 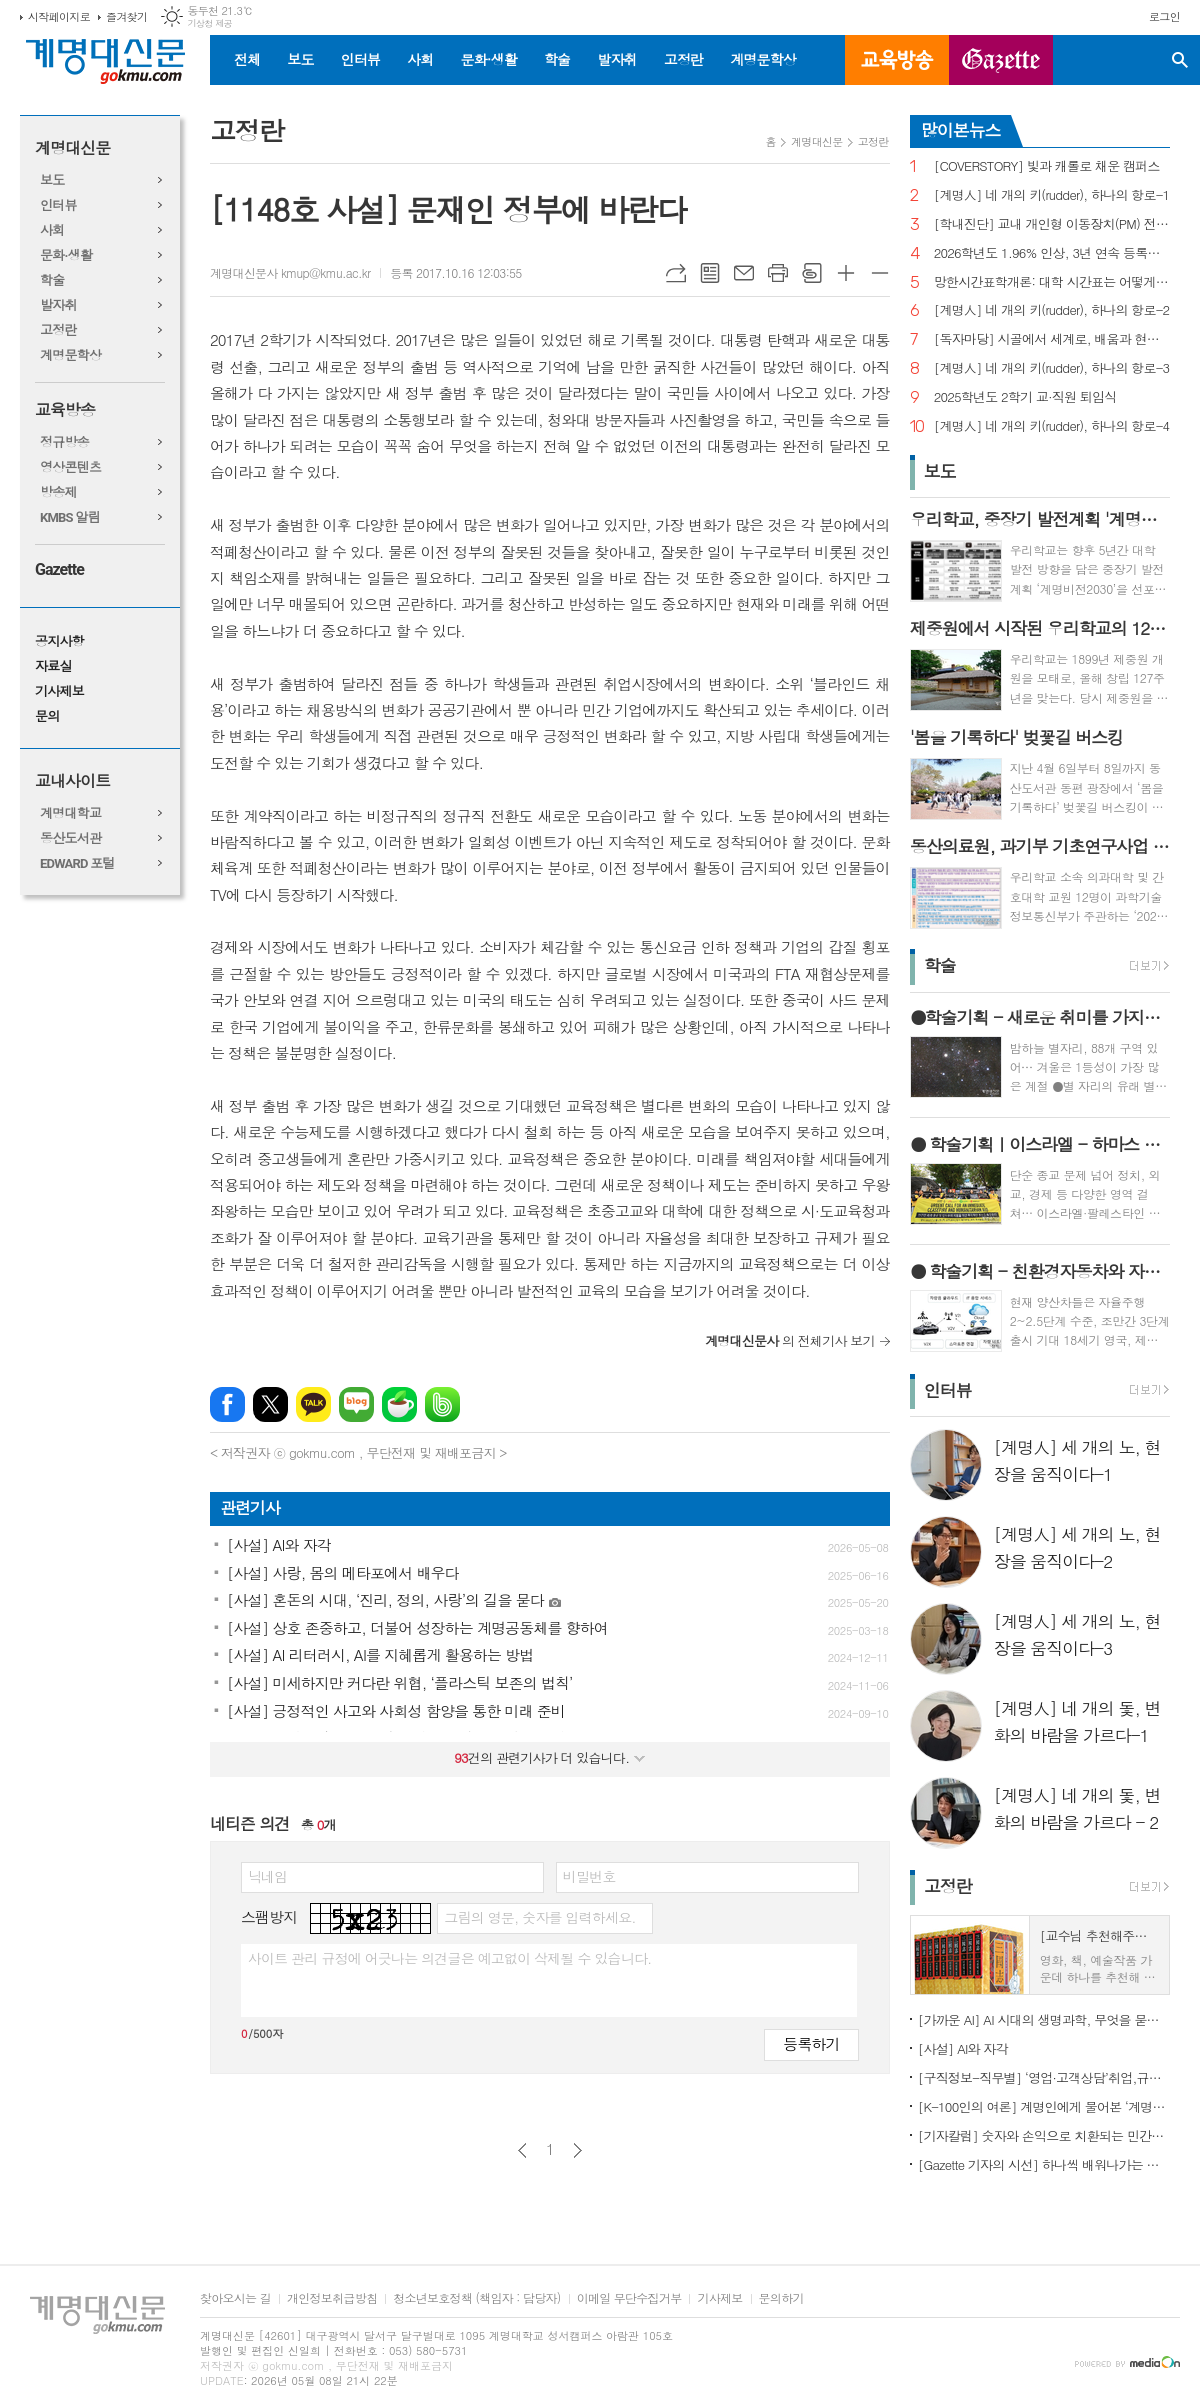 What do you see at coordinates (209, 23) in the screenshot?
I see `기상청 제공` at bounding box center [209, 23].